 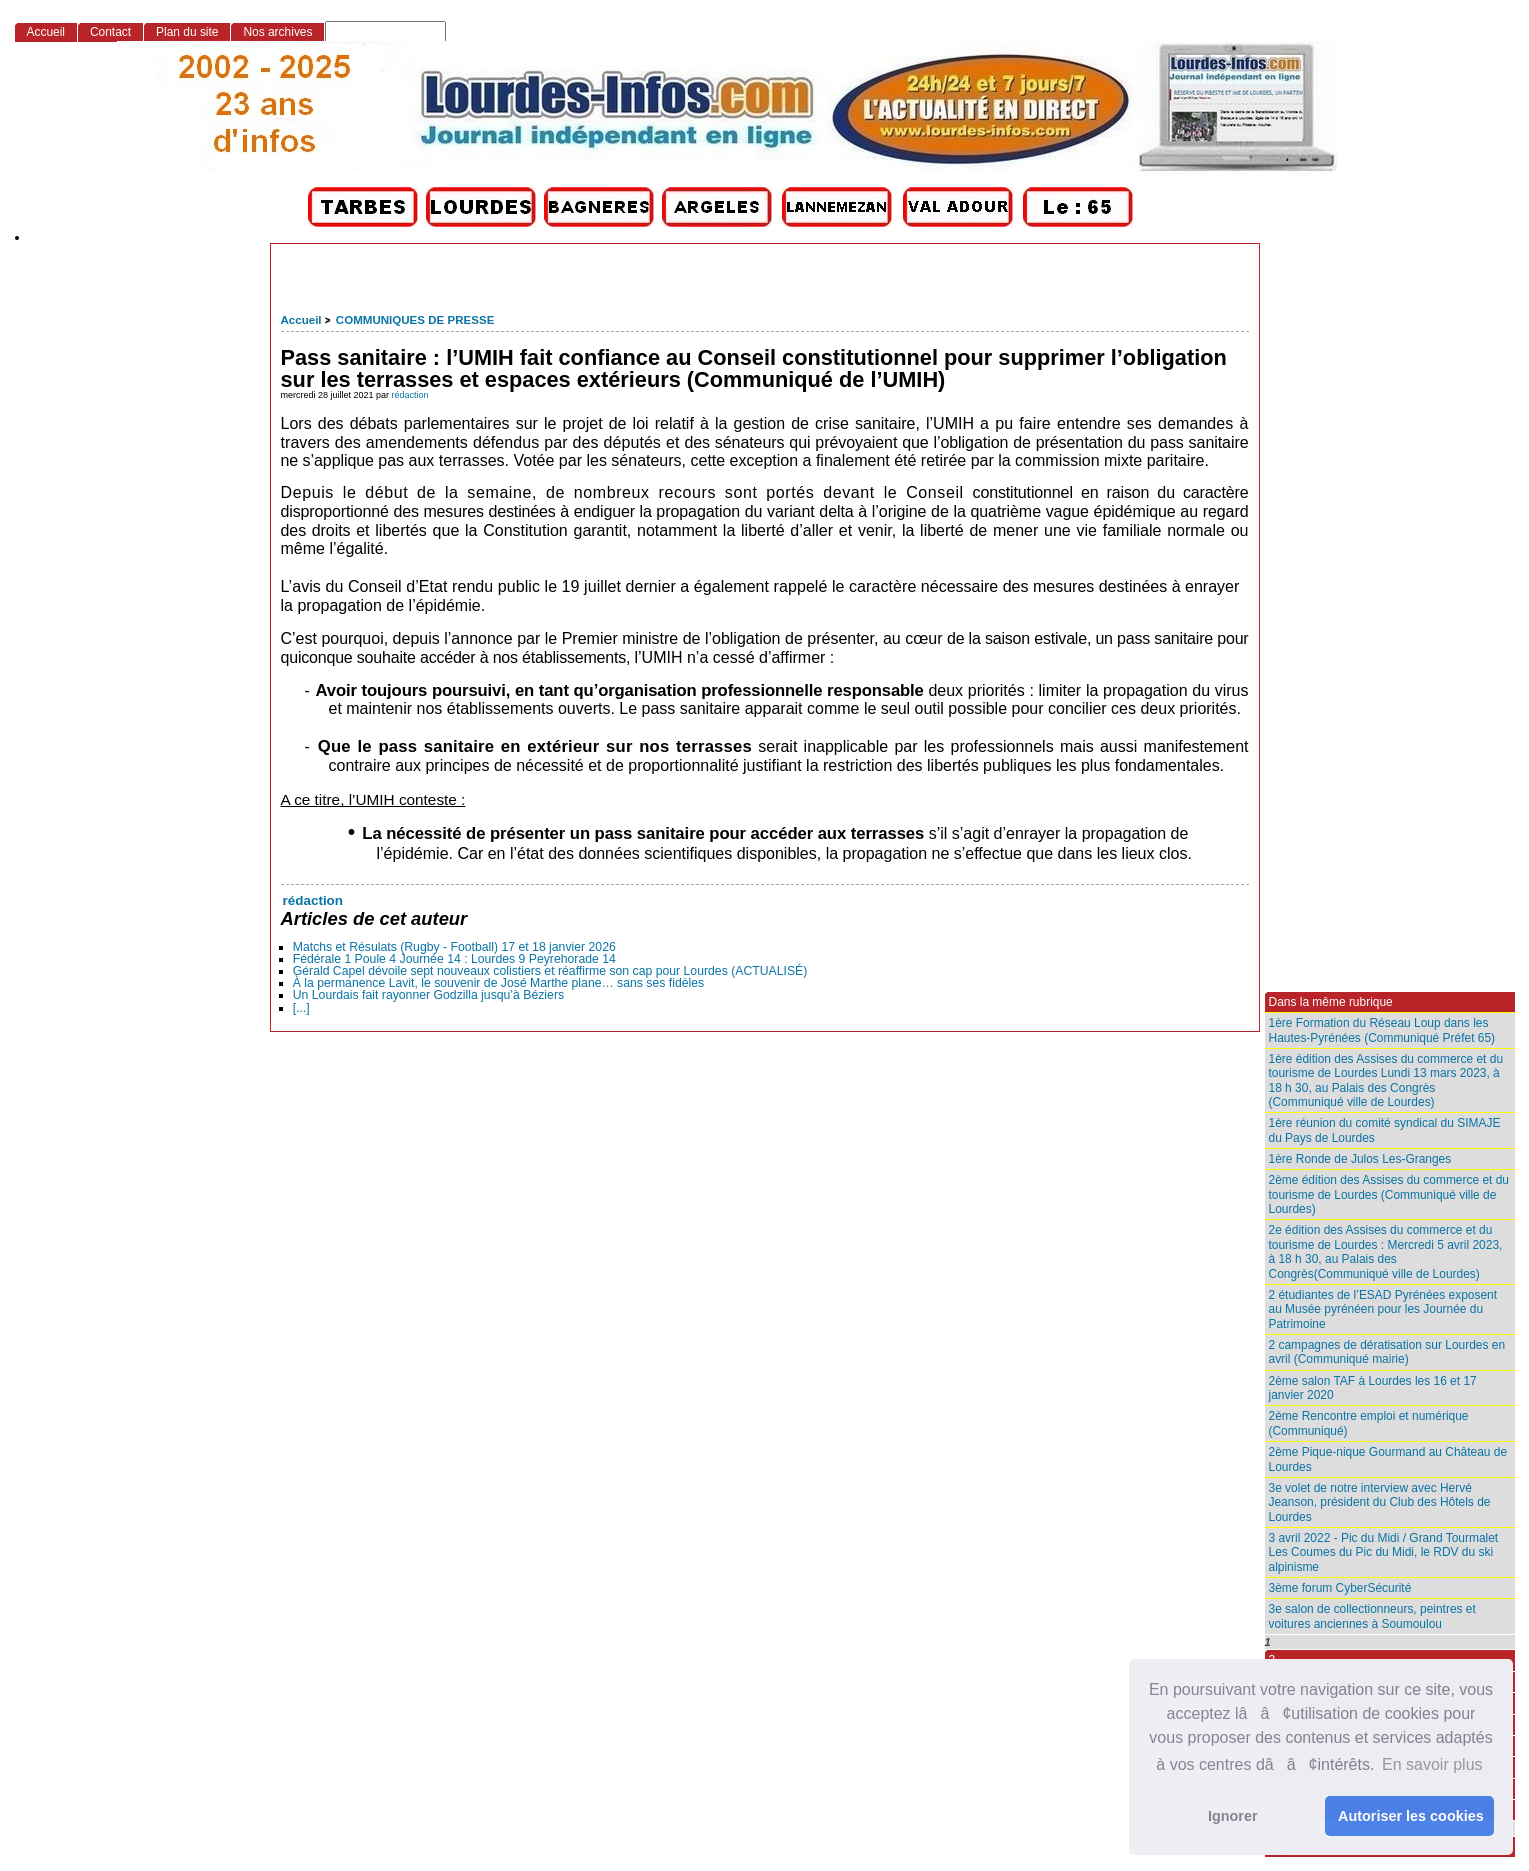 What do you see at coordinates (415, 320) in the screenshot?
I see `COMMUNIQUES DE PRESSE` at bounding box center [415, 320].